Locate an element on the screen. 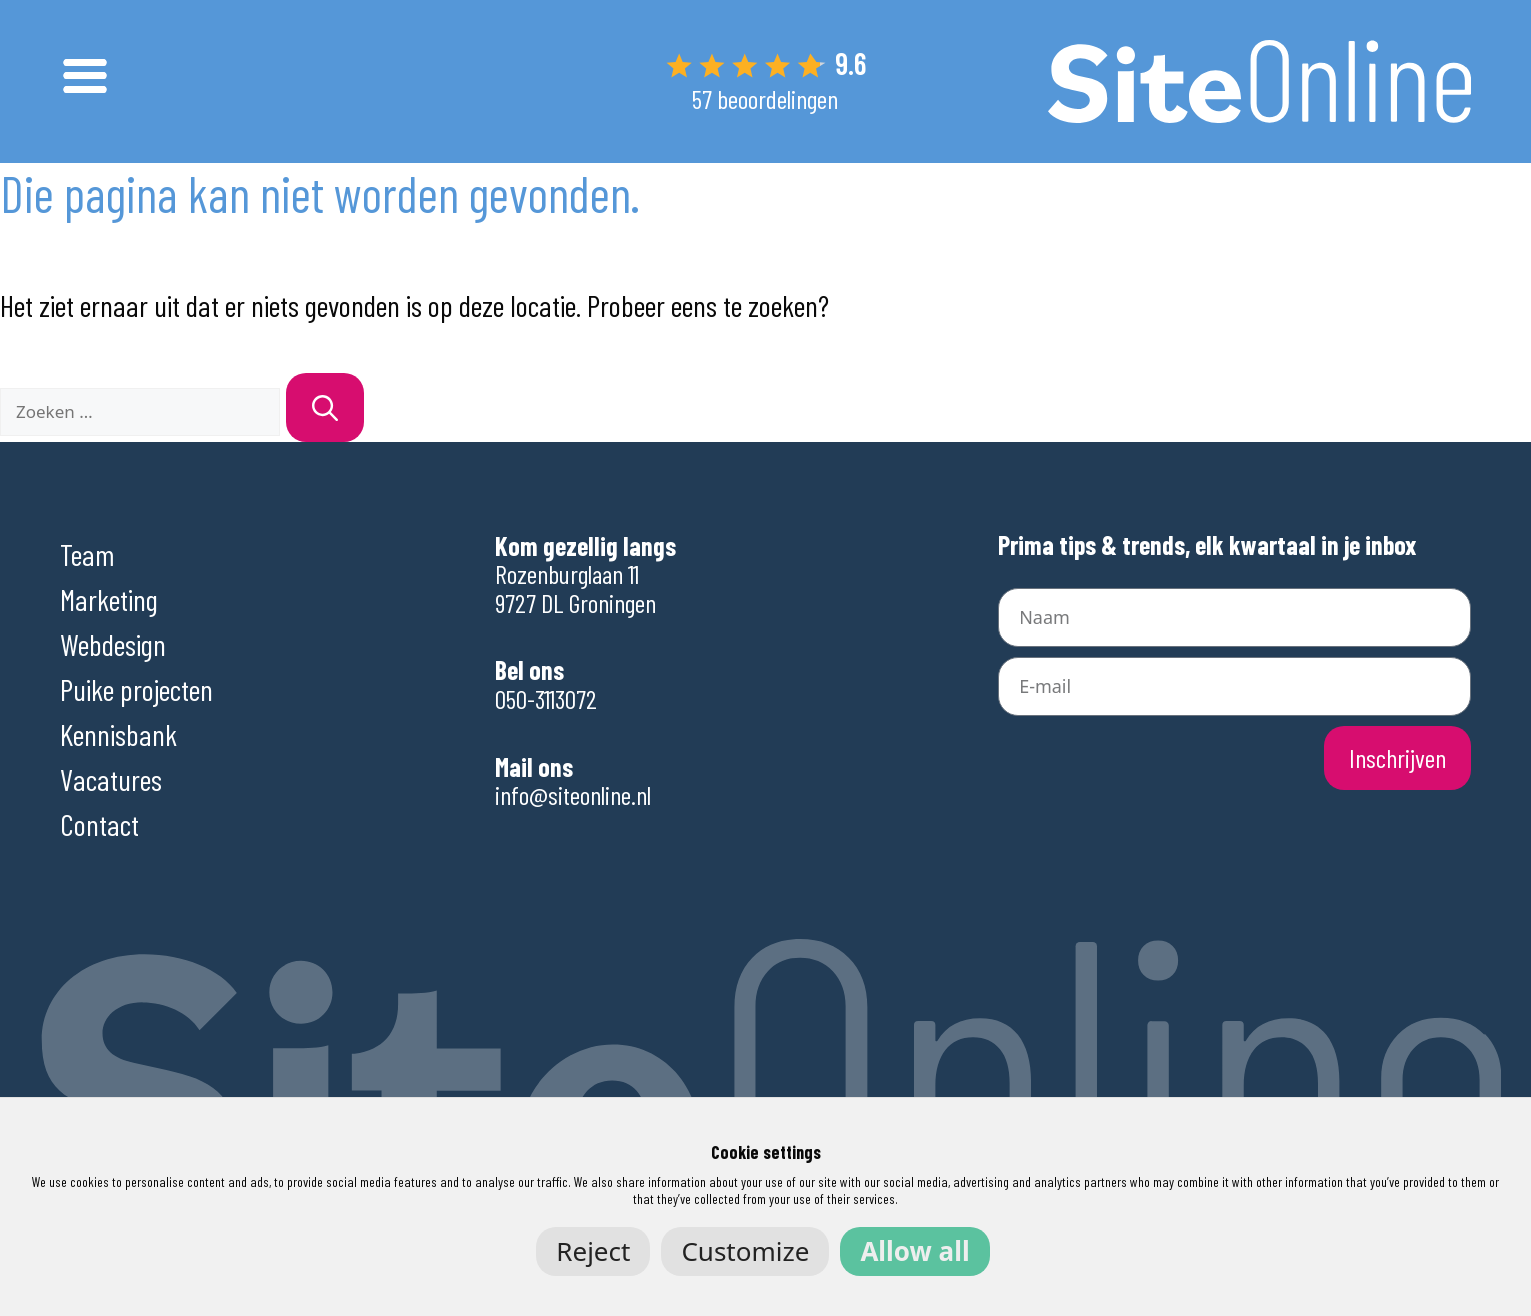  Allow all is located at coordinates (914, 1251).